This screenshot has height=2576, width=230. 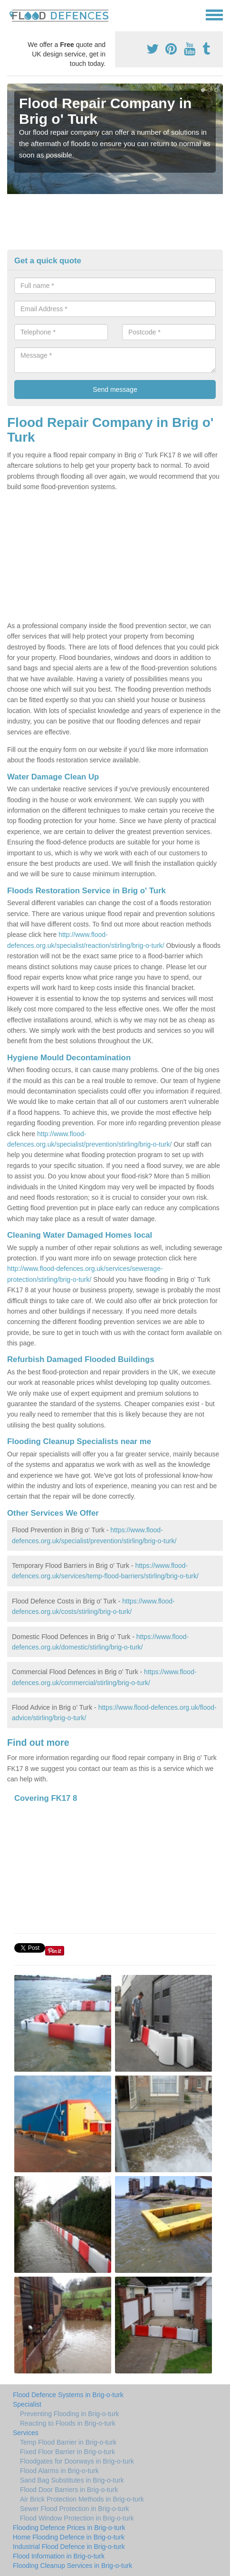 What do you see at coordinates (82, 2499) in the screenshot?
I see `Air Brick Protection Methods in Brig-o-turk` at bounding box center [82, 2499].